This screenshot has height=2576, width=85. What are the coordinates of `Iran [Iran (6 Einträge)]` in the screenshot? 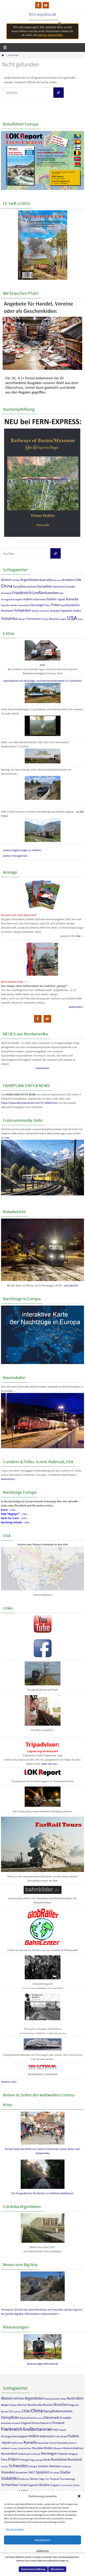 It's located at (57, 2436).